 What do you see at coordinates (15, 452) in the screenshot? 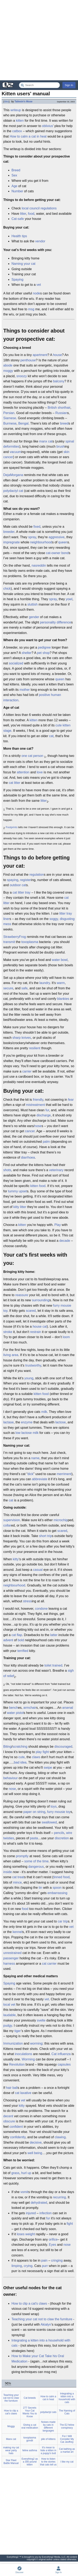
I see `vacuum` at bounding box center [15, 452].